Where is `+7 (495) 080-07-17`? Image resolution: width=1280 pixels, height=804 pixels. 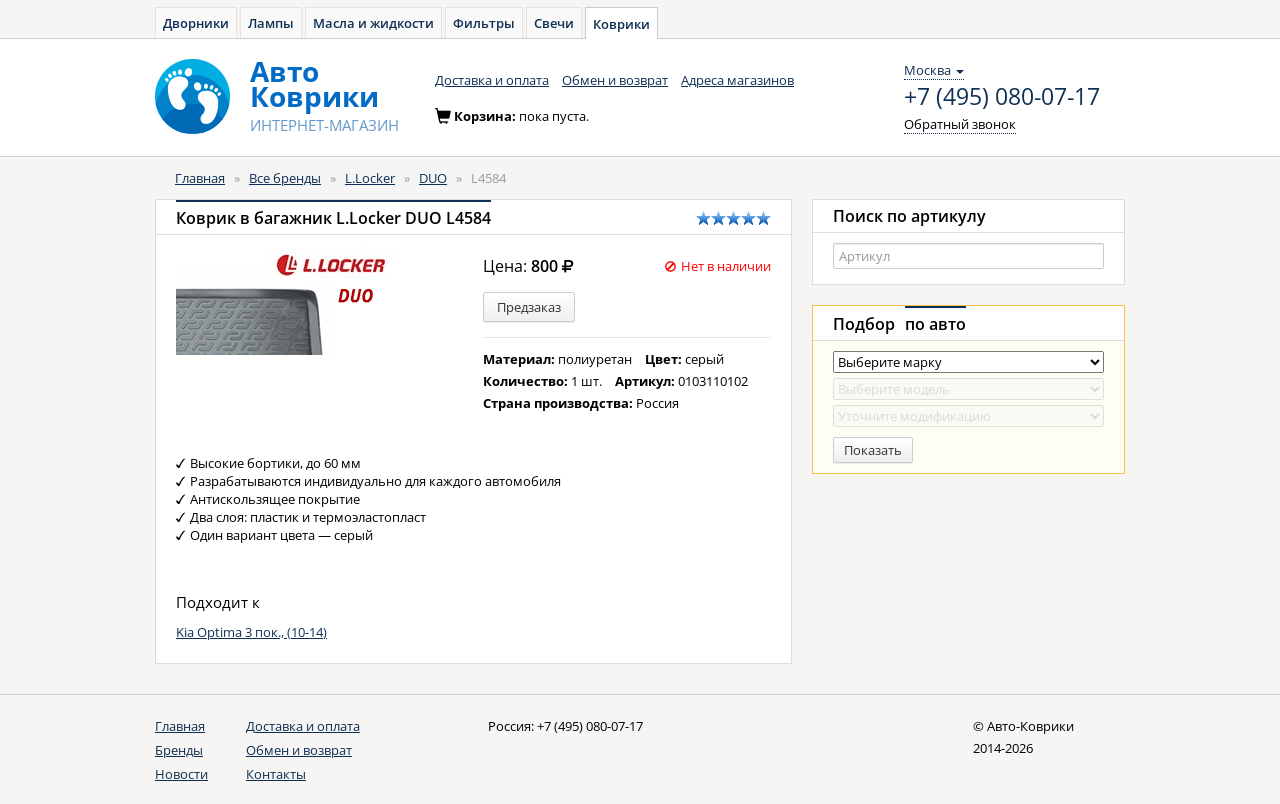
+7 (495) 080-07-17 is located at coordinates (1002, 97).